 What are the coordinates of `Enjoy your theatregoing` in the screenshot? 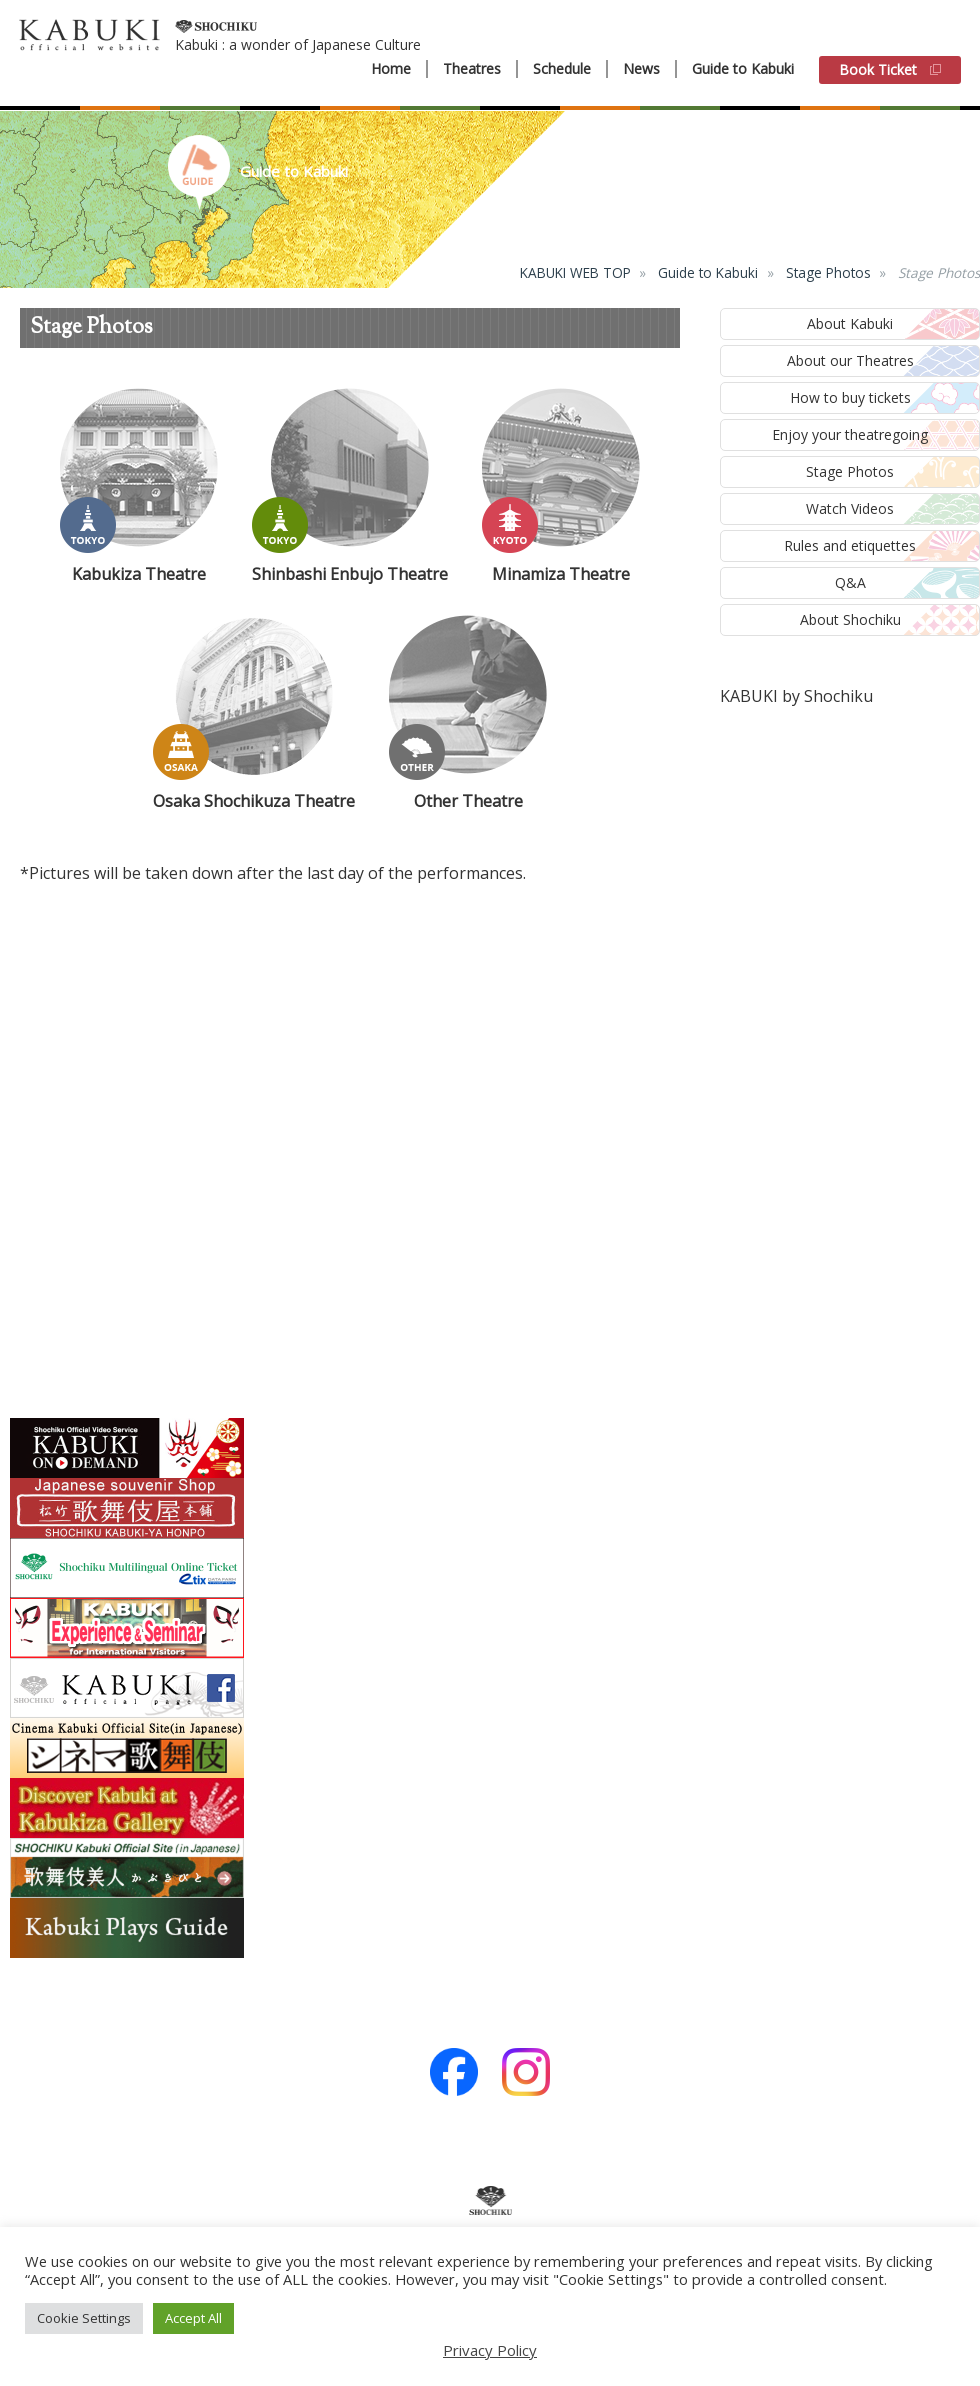 It's located at (850, 434).